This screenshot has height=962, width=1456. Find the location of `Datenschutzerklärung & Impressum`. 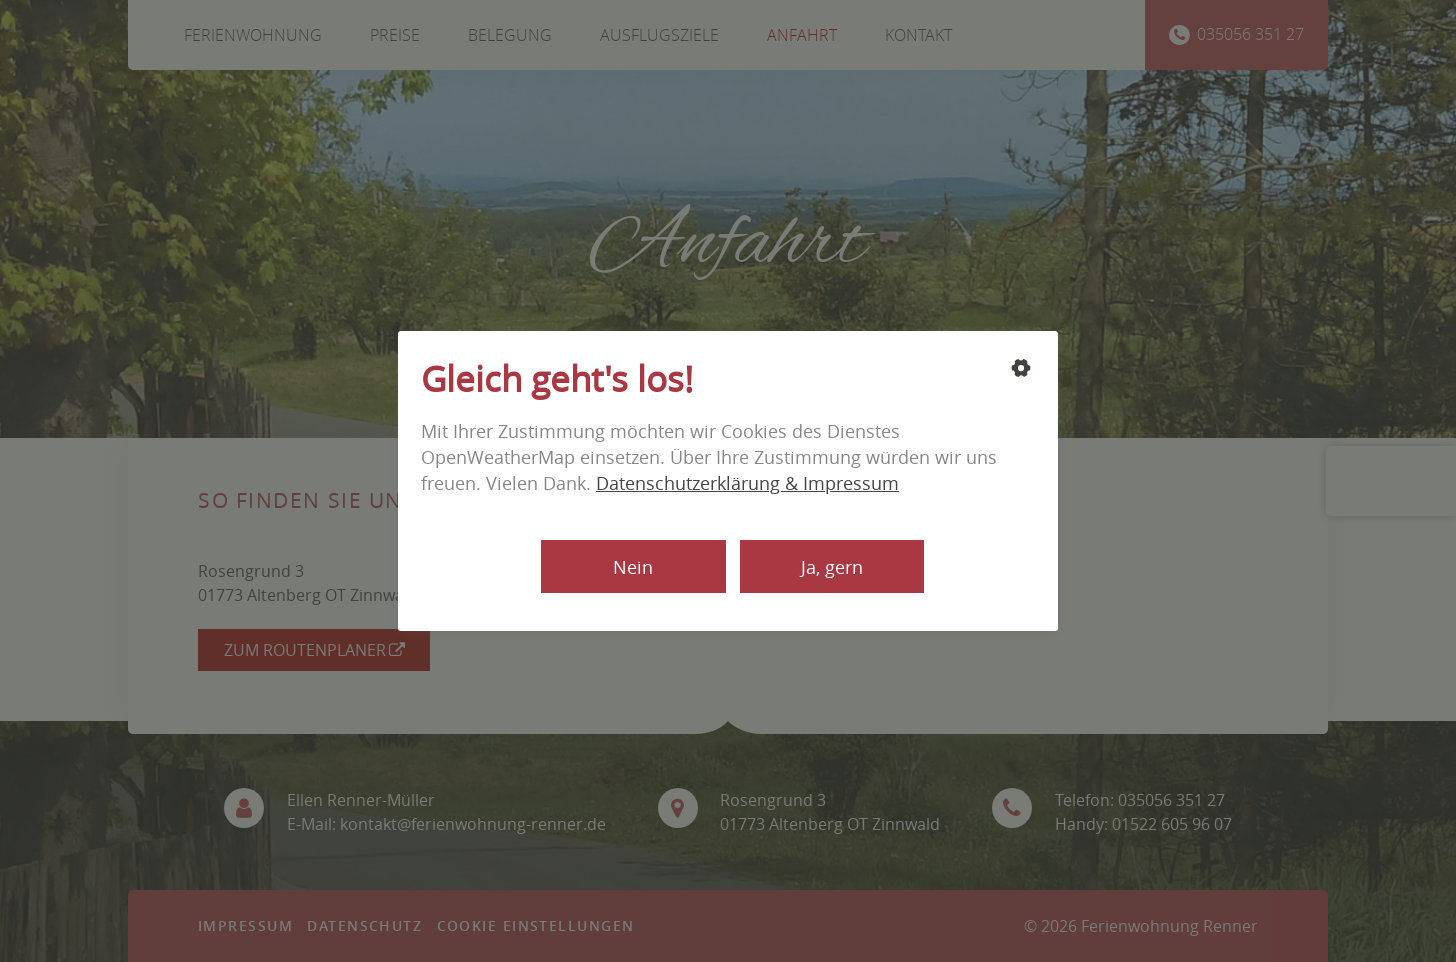

Datenschutzerklärung & Impressum is located at coordinates (747, 483).